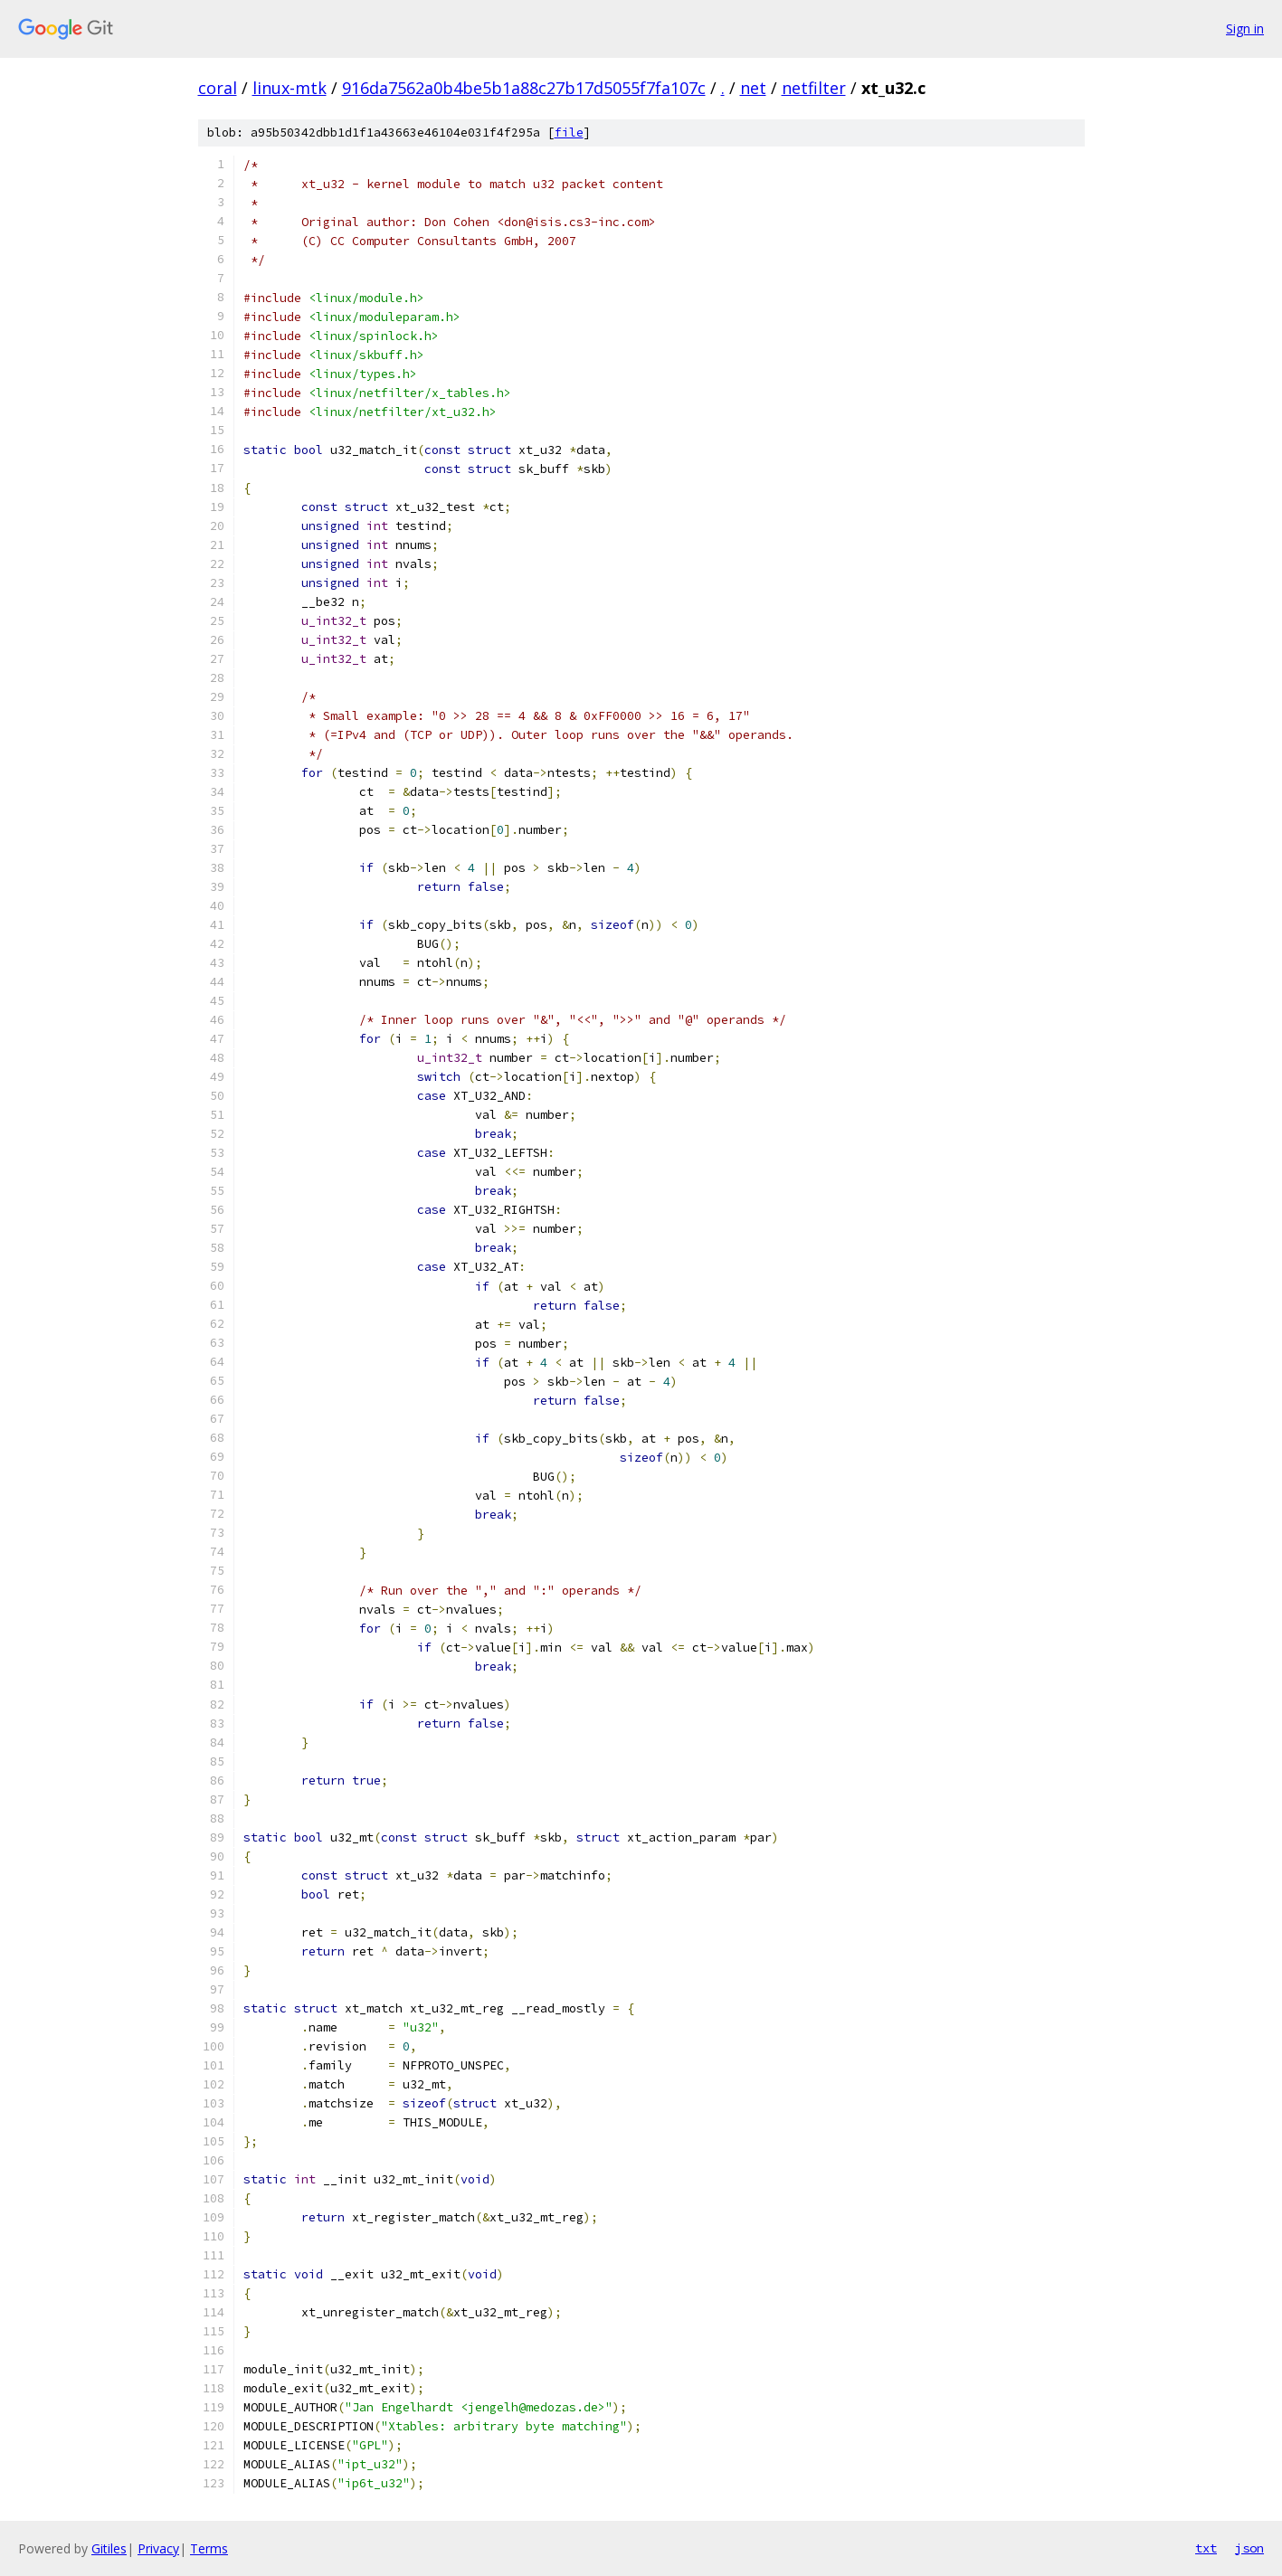 This screenshot has height=2576, width=1282. Describe the element at coordinates (569, 132) in the screenshot. I see `file` at that location.